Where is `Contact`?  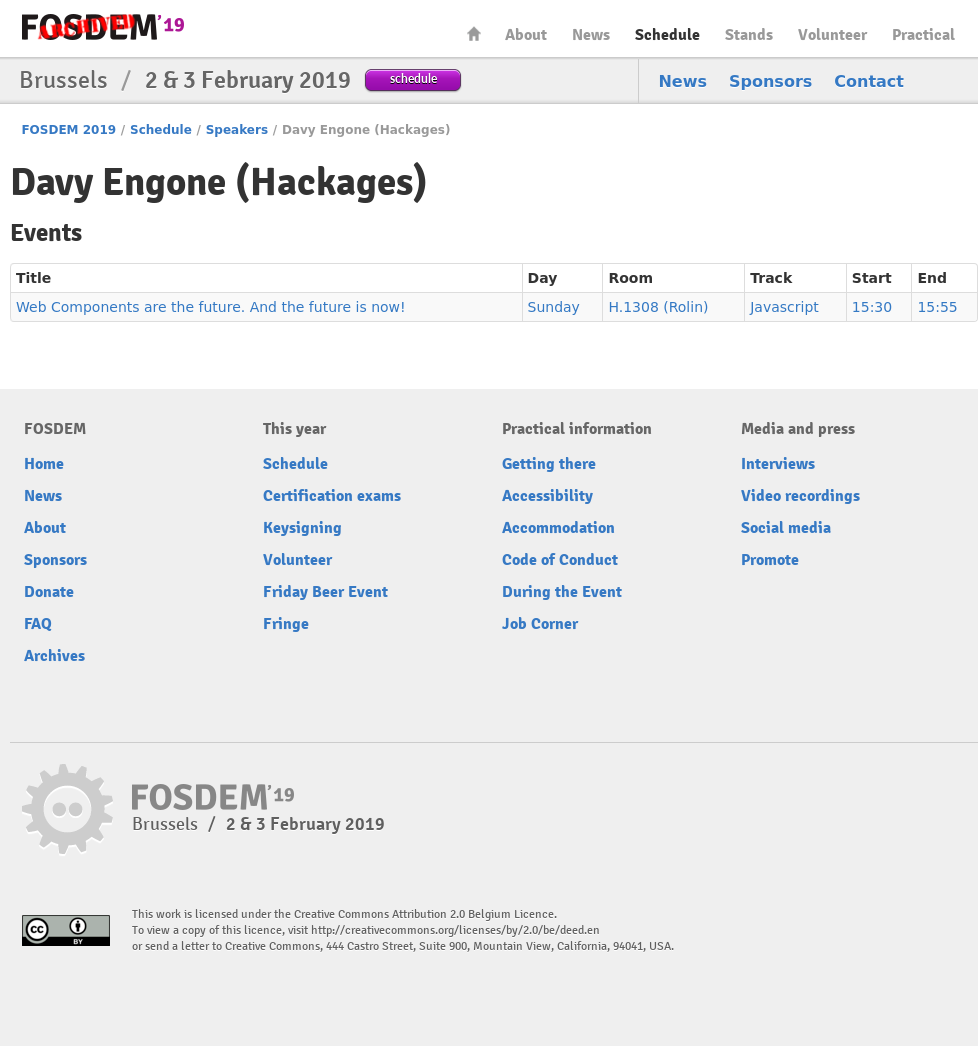
Contact is located at coordinates (869, 81).